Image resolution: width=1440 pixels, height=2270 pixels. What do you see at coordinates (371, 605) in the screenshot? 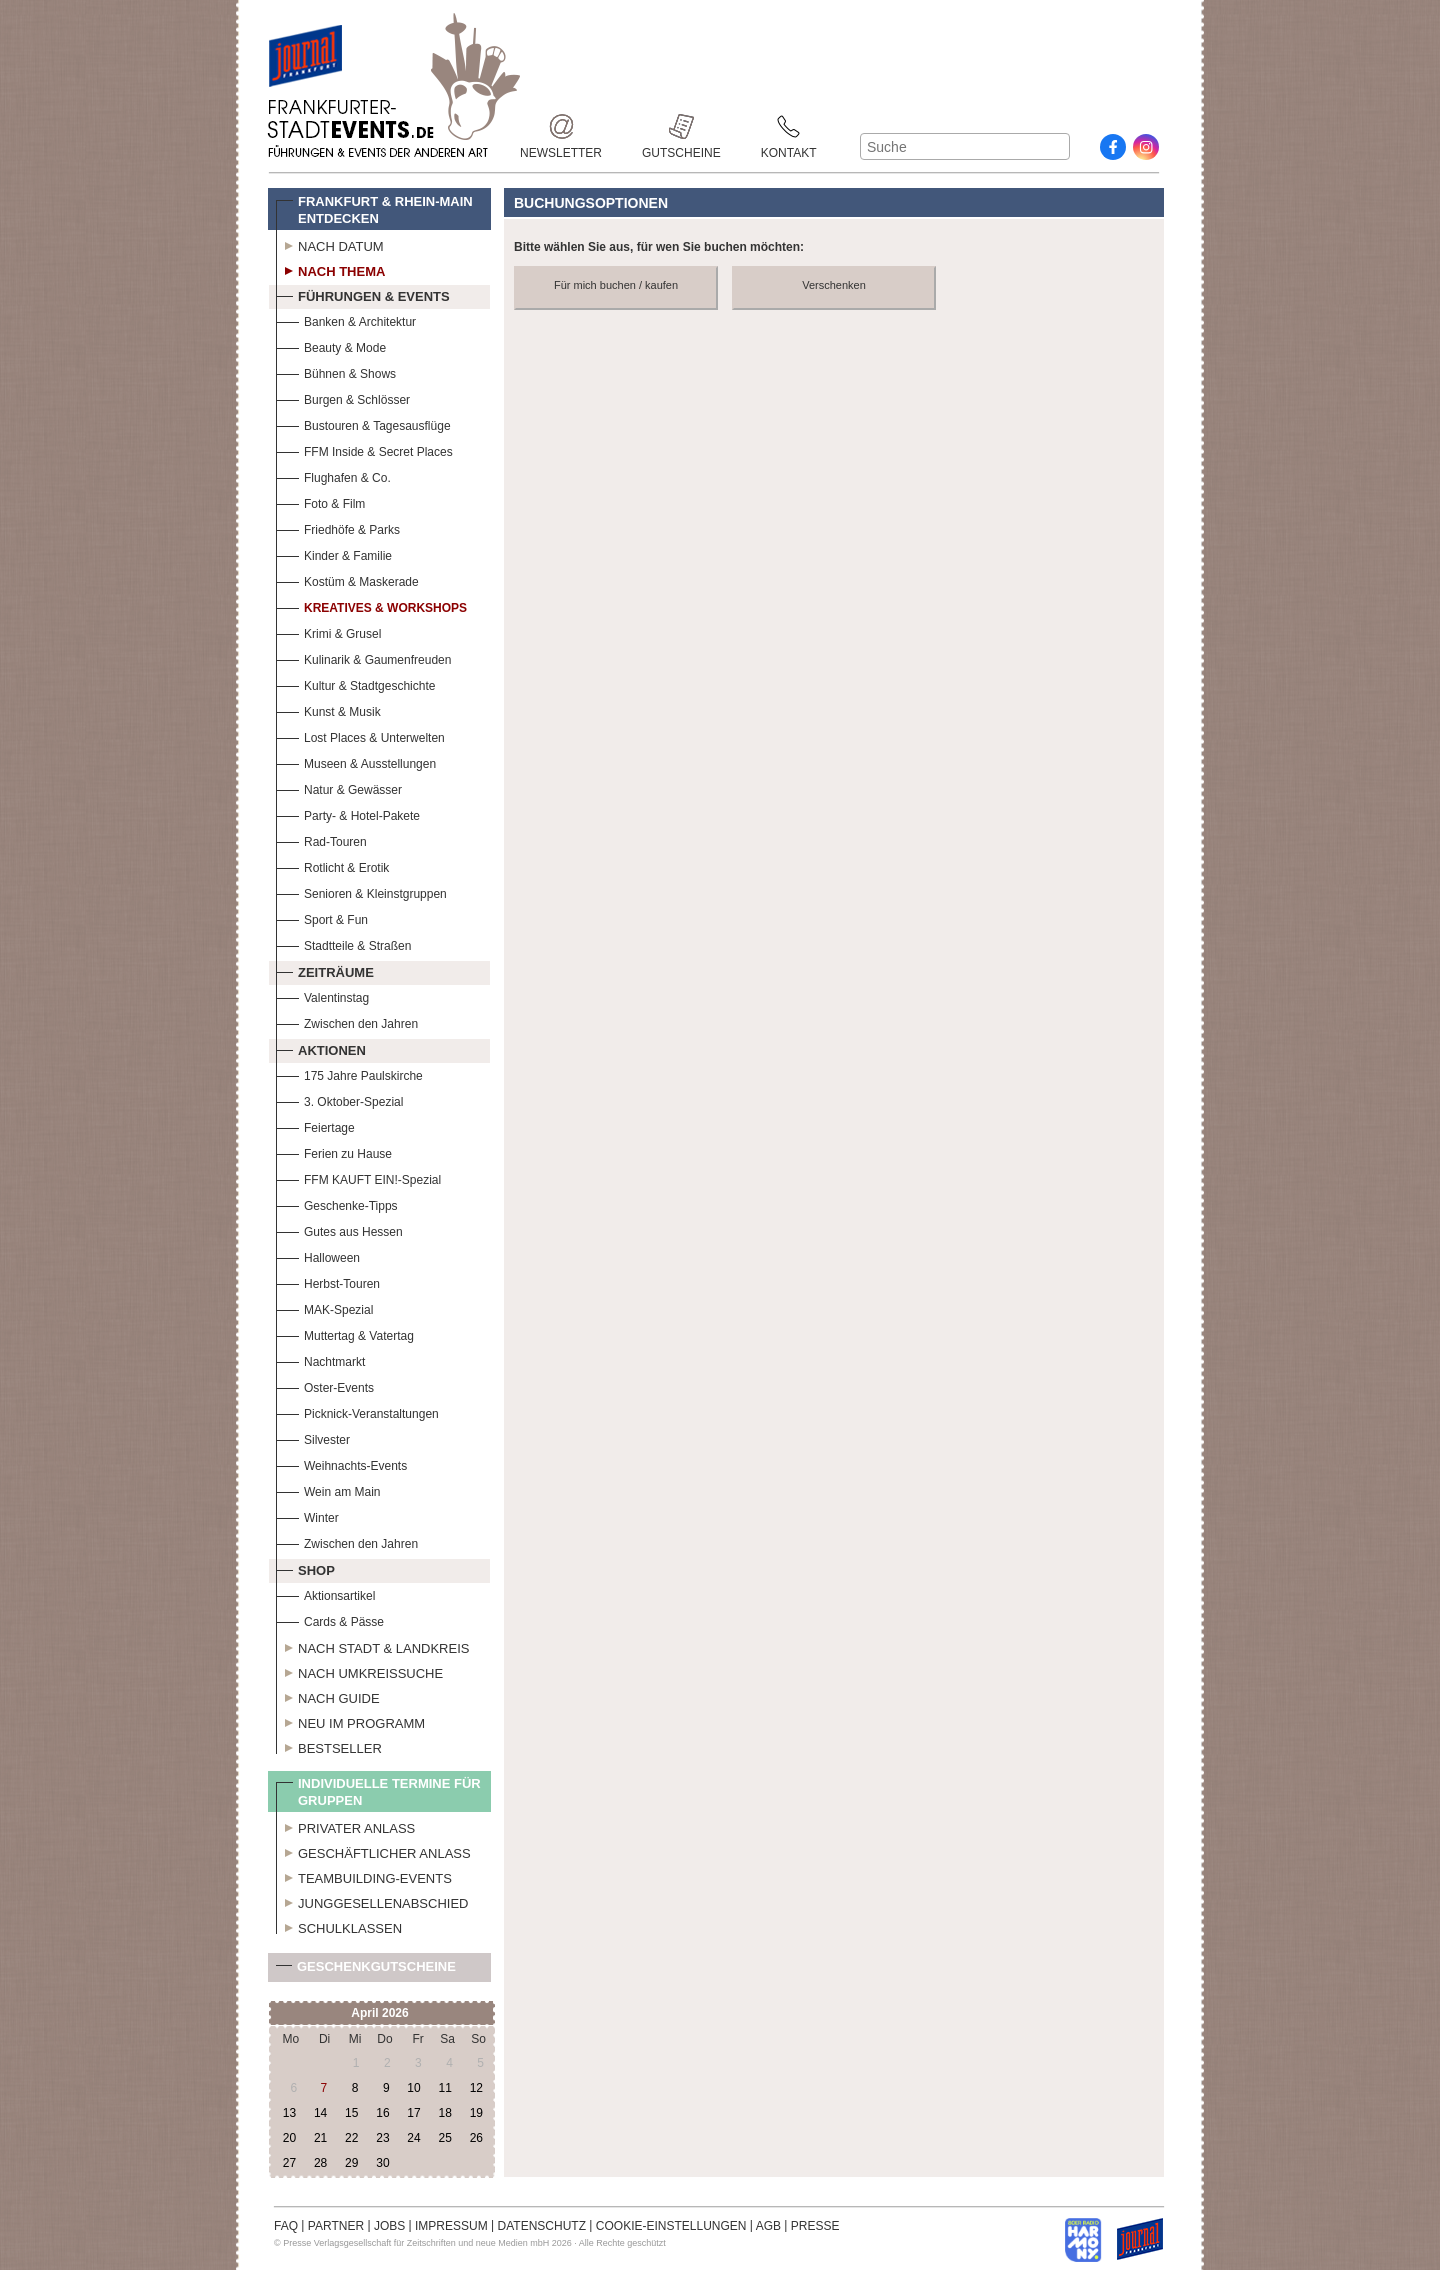
I see `Kreatives & Workshops` at bounding box center [371, 605].